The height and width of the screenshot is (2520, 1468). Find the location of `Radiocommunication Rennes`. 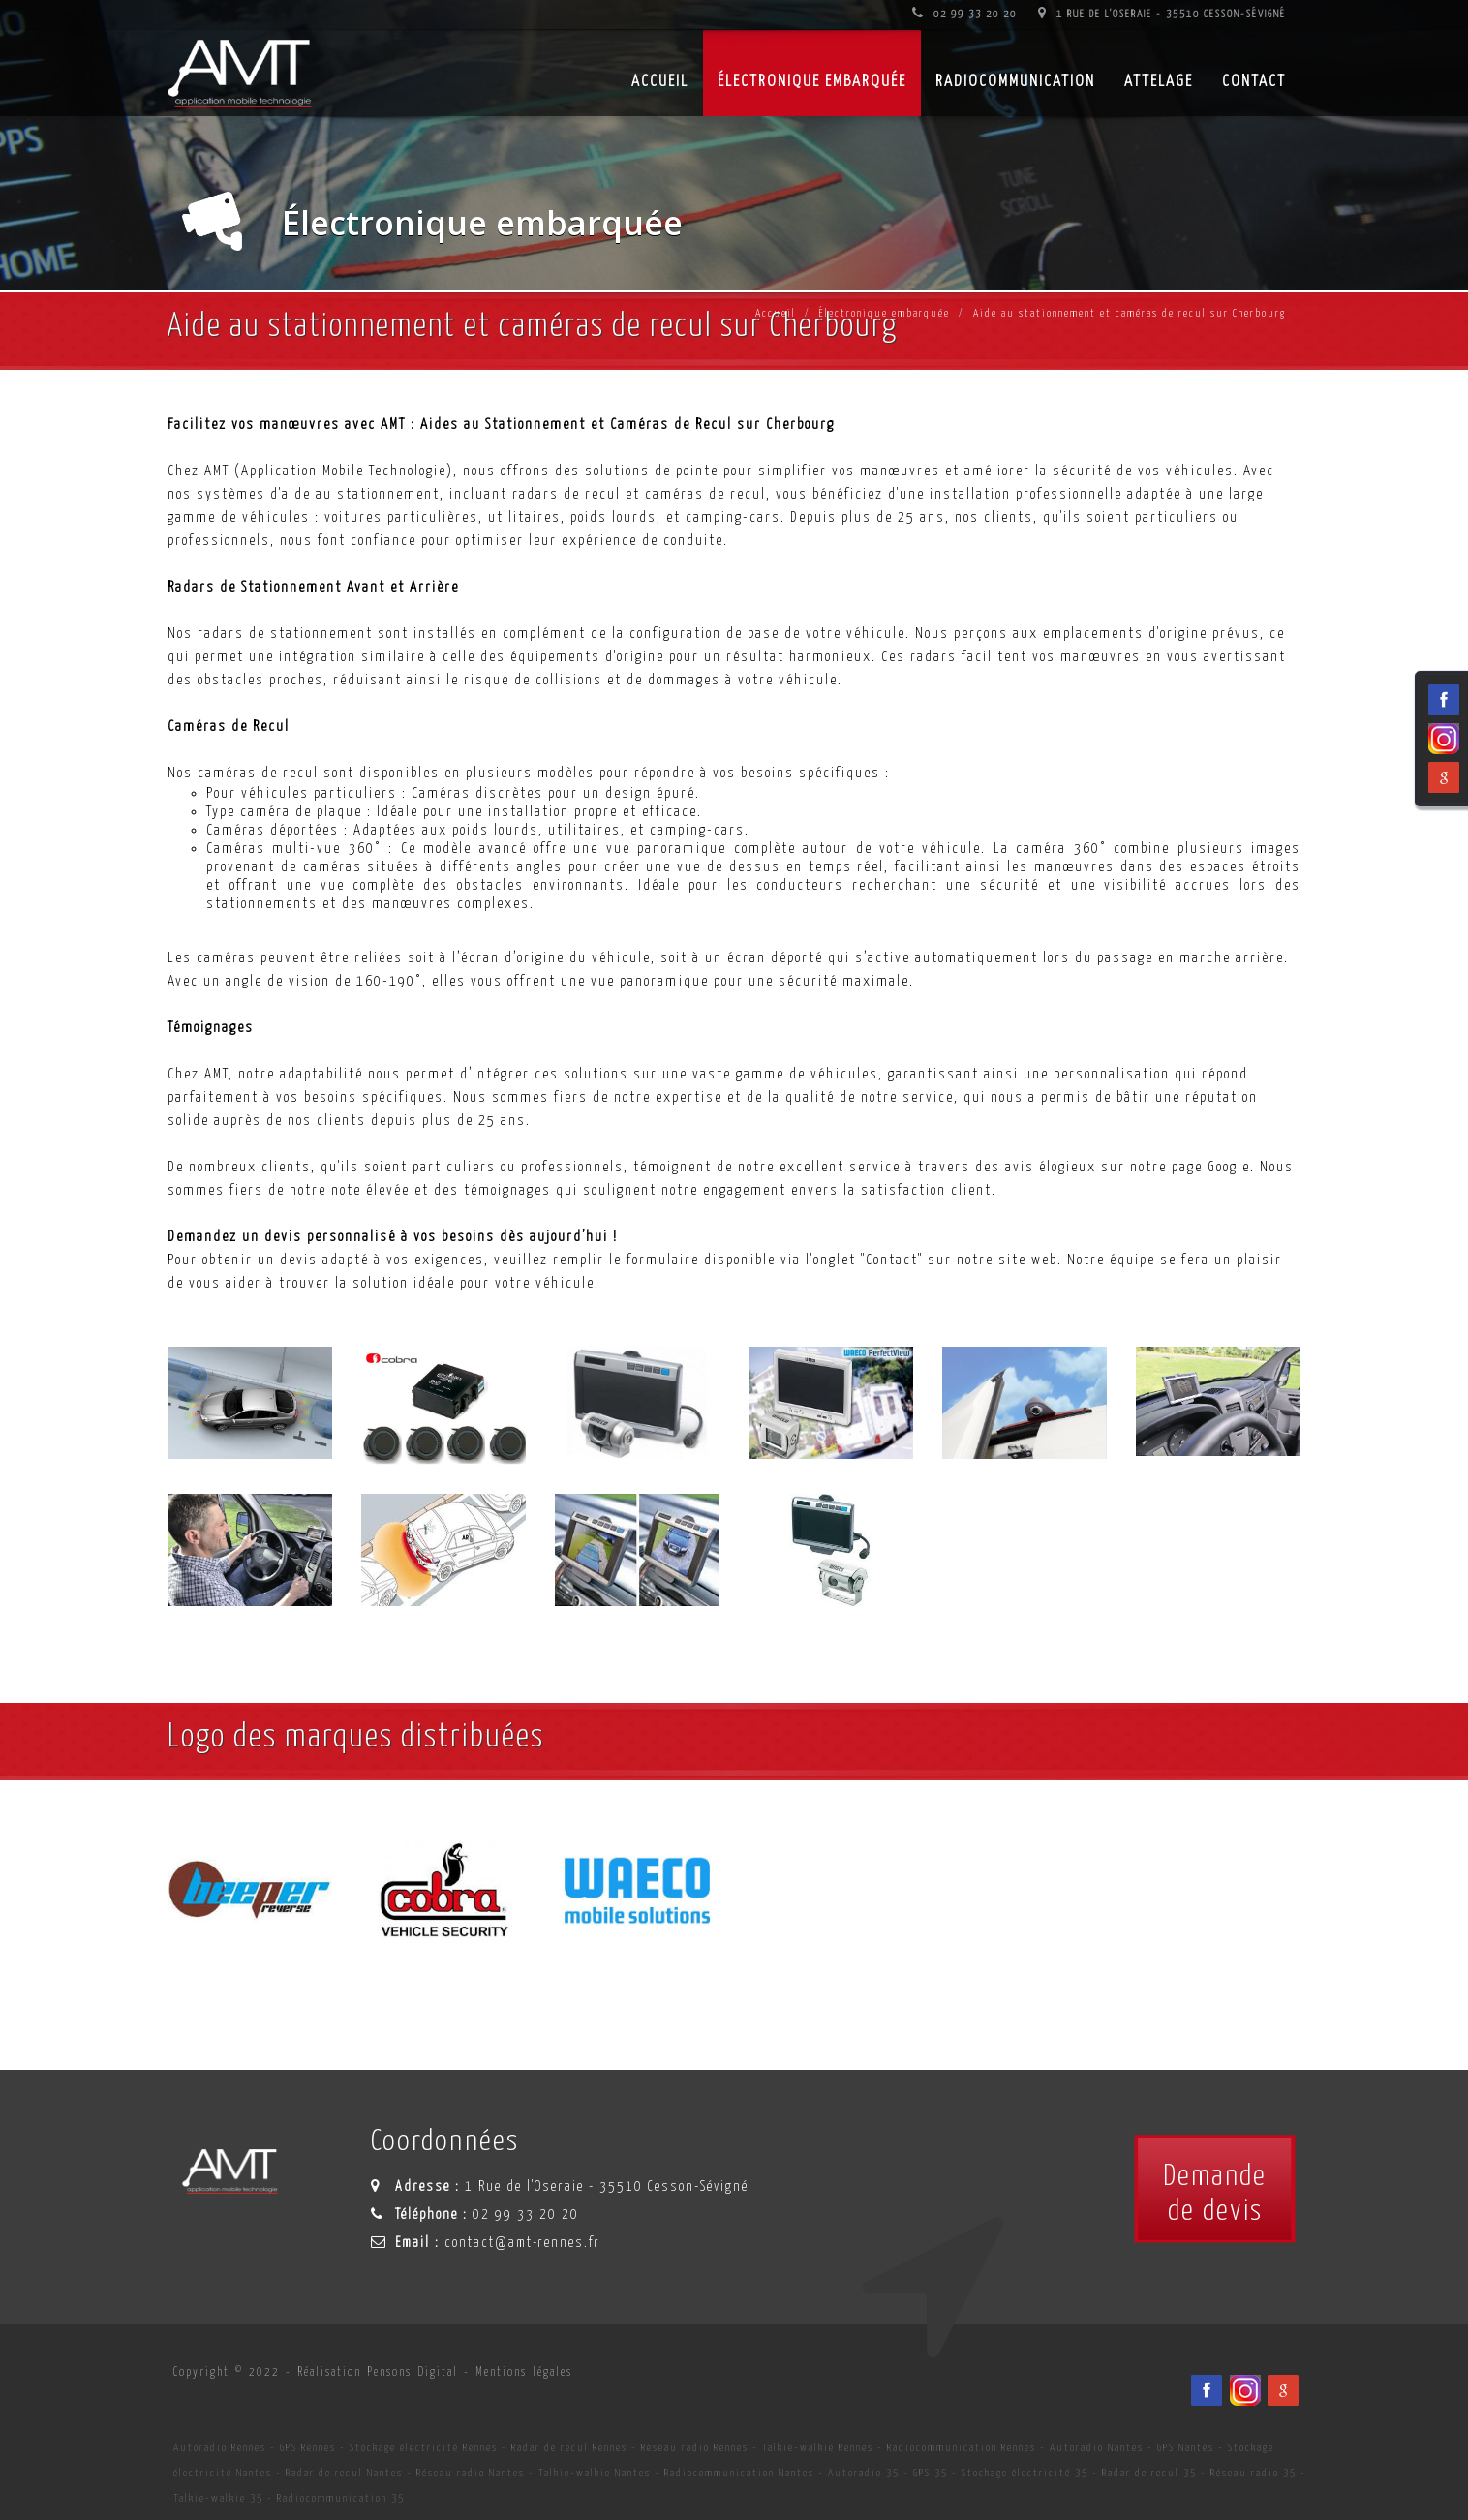

Radiocommunication Rennes is located at coordinates (961, 2448).